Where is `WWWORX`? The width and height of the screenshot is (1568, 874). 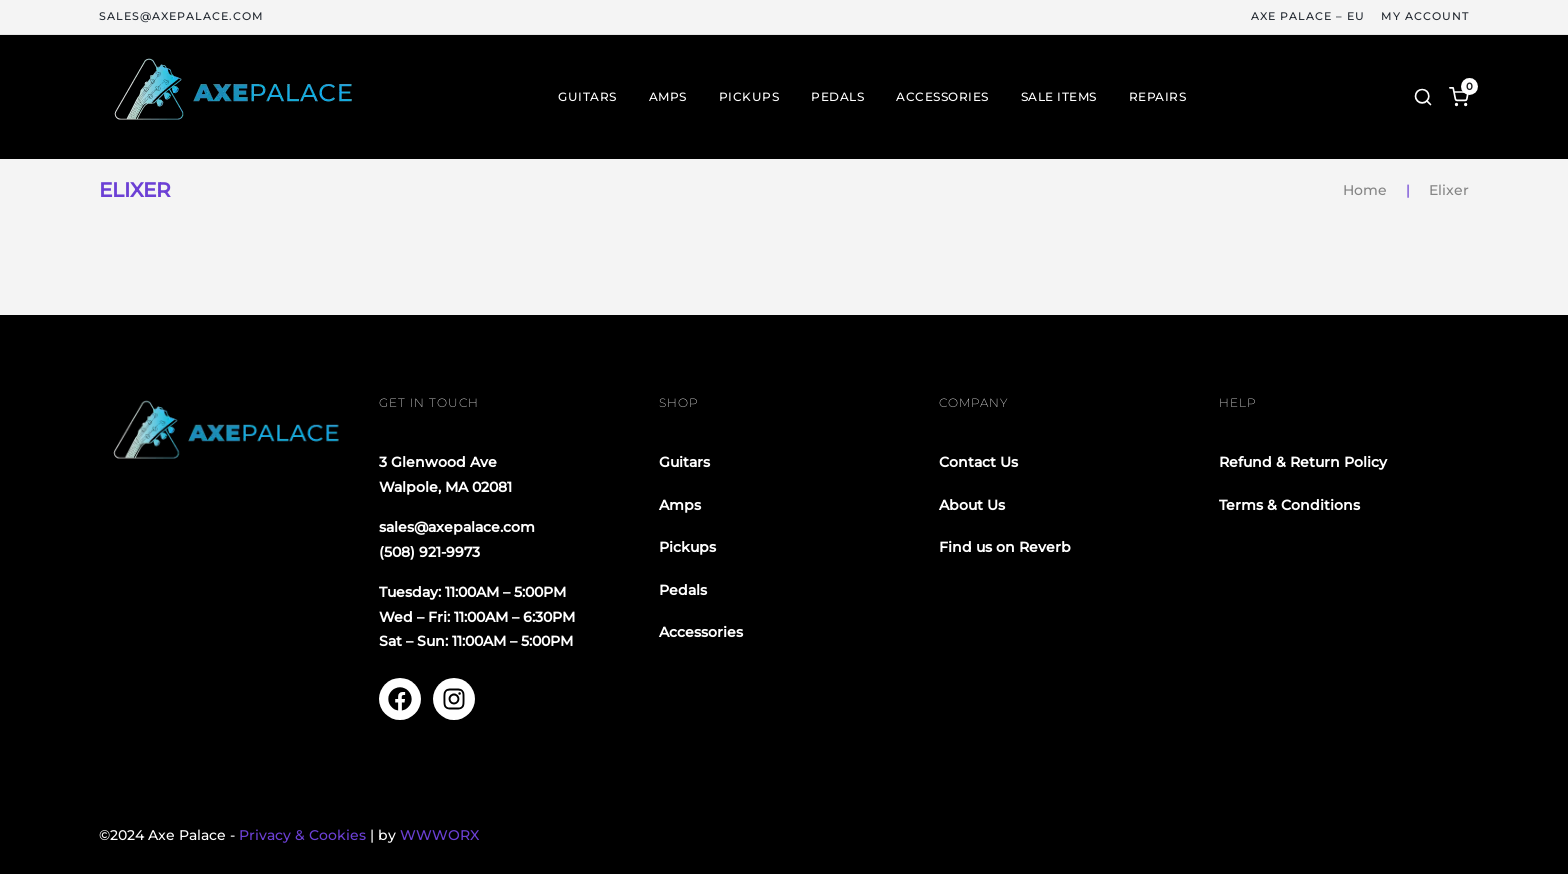 WWWORX is located at coordinates (439, 835).